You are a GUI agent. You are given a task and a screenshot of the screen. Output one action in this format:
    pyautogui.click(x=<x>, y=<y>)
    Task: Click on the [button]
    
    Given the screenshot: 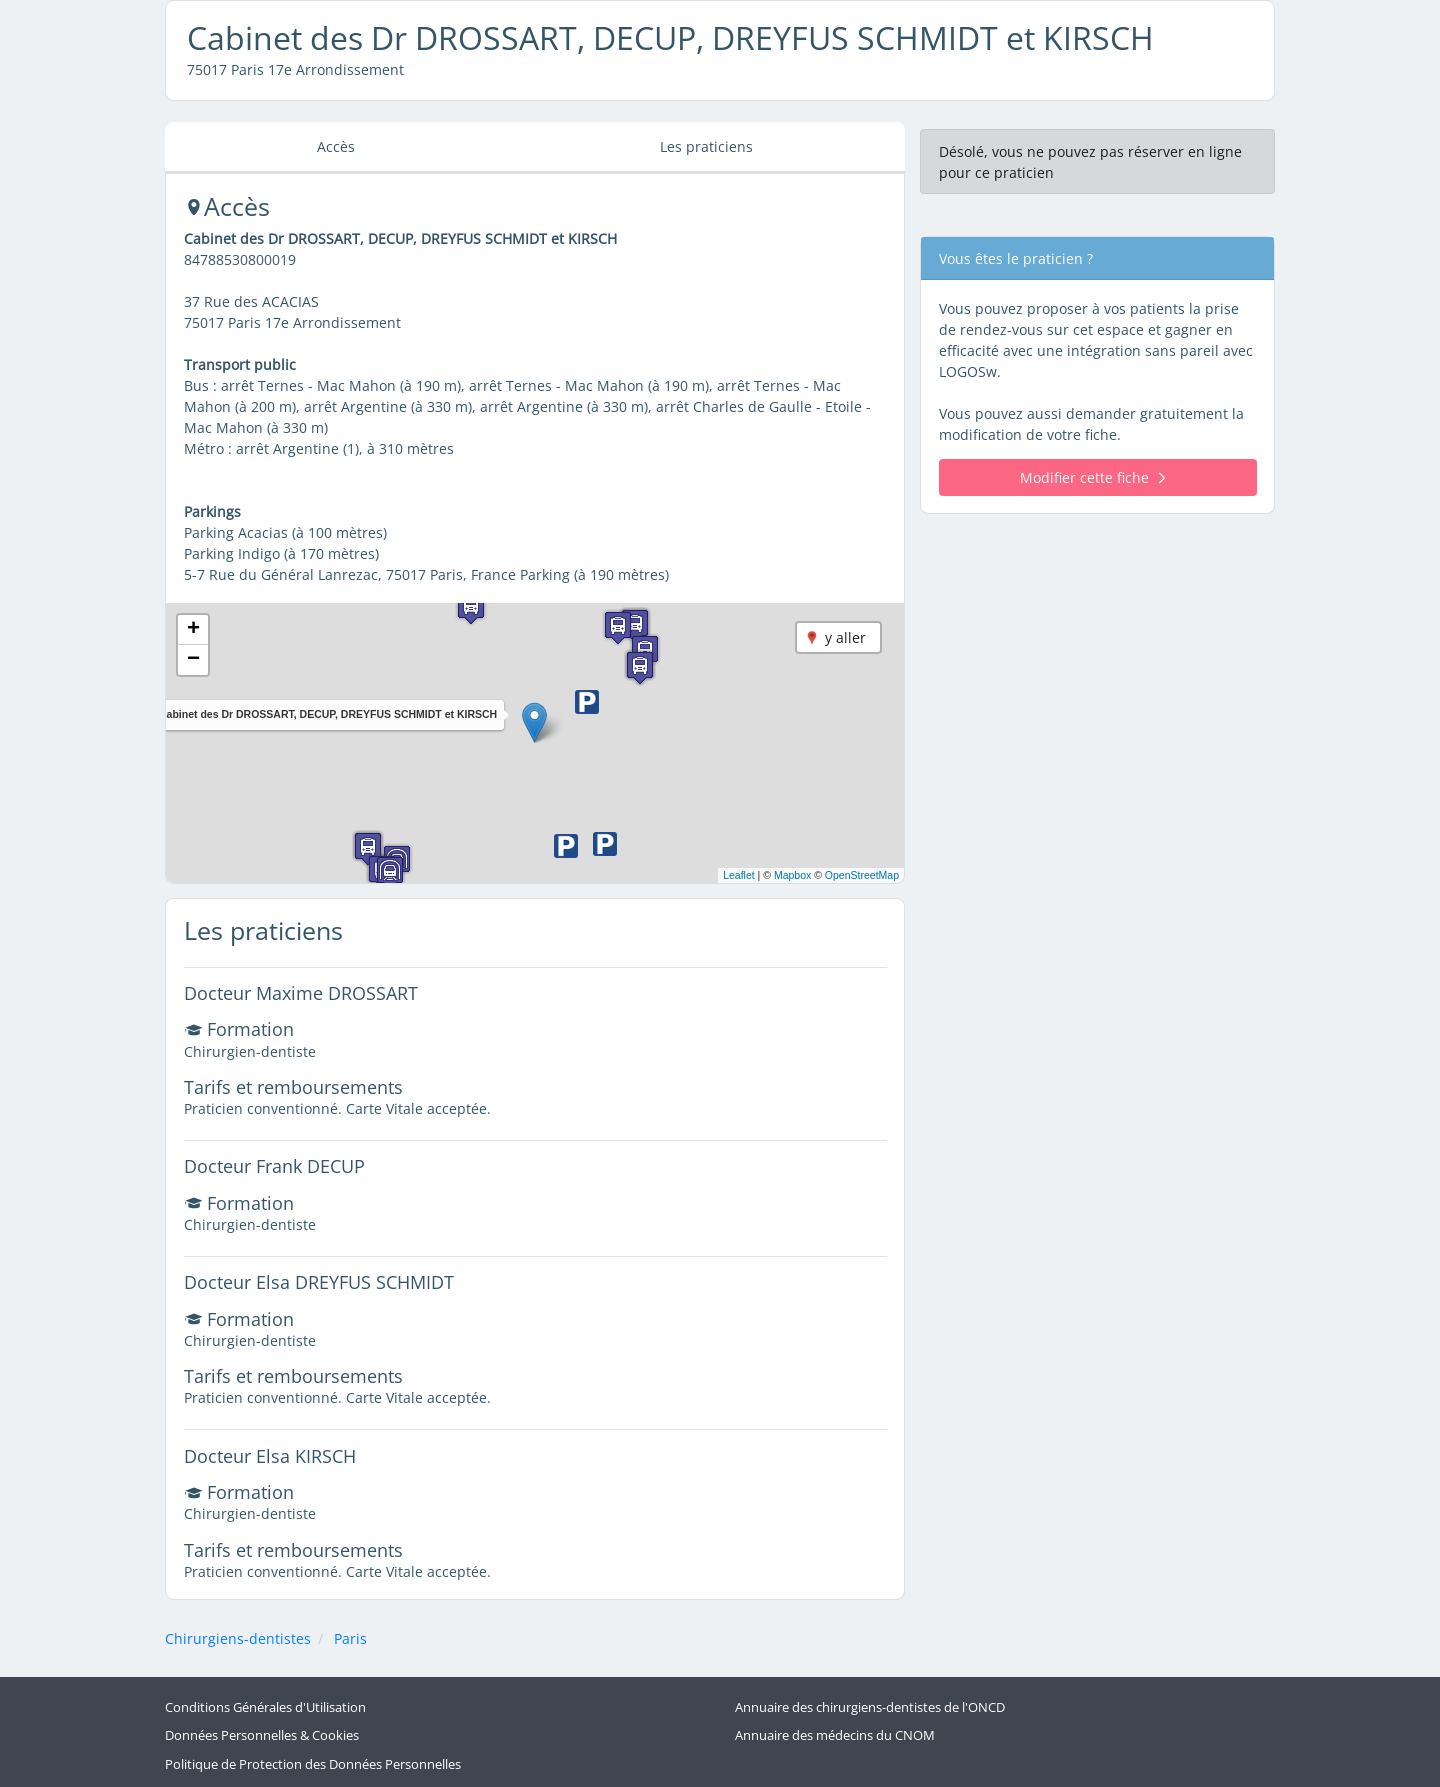 What is the action you would take?
    pyautogui.click(x=534, y=722)
    